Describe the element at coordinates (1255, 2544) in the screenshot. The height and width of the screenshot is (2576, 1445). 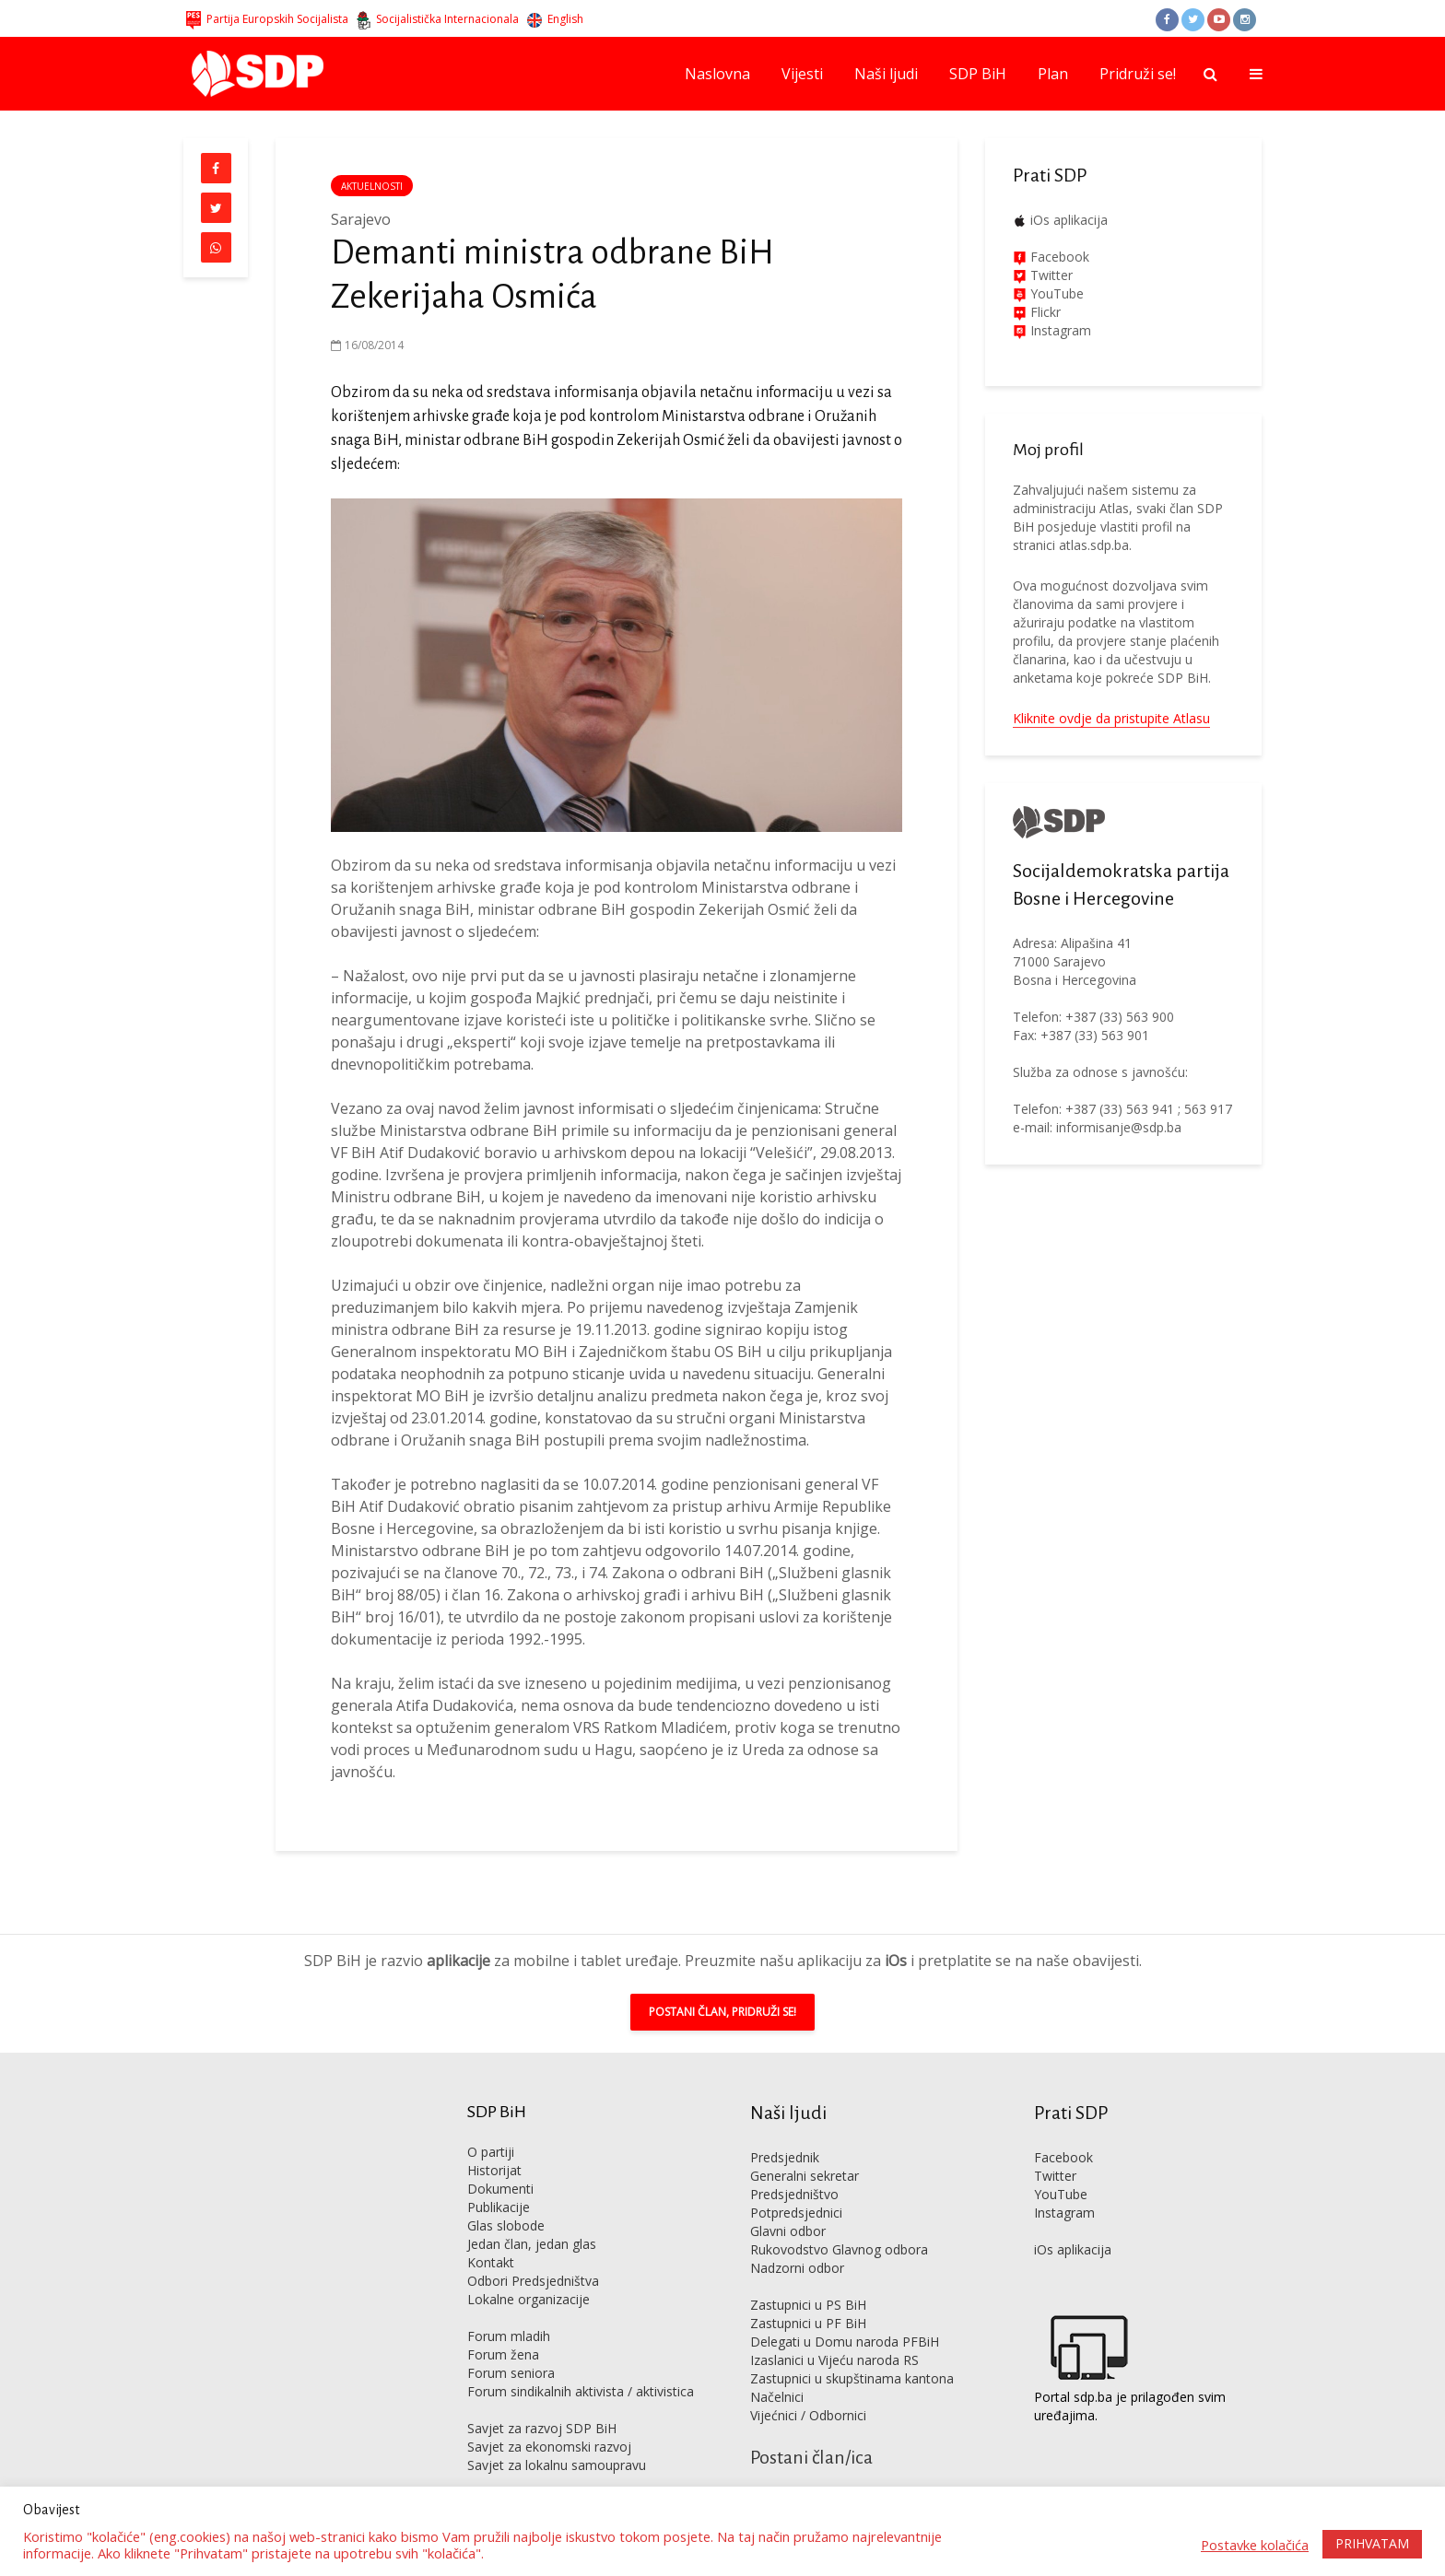
I see `Postavke kolačića [button]` at that location.